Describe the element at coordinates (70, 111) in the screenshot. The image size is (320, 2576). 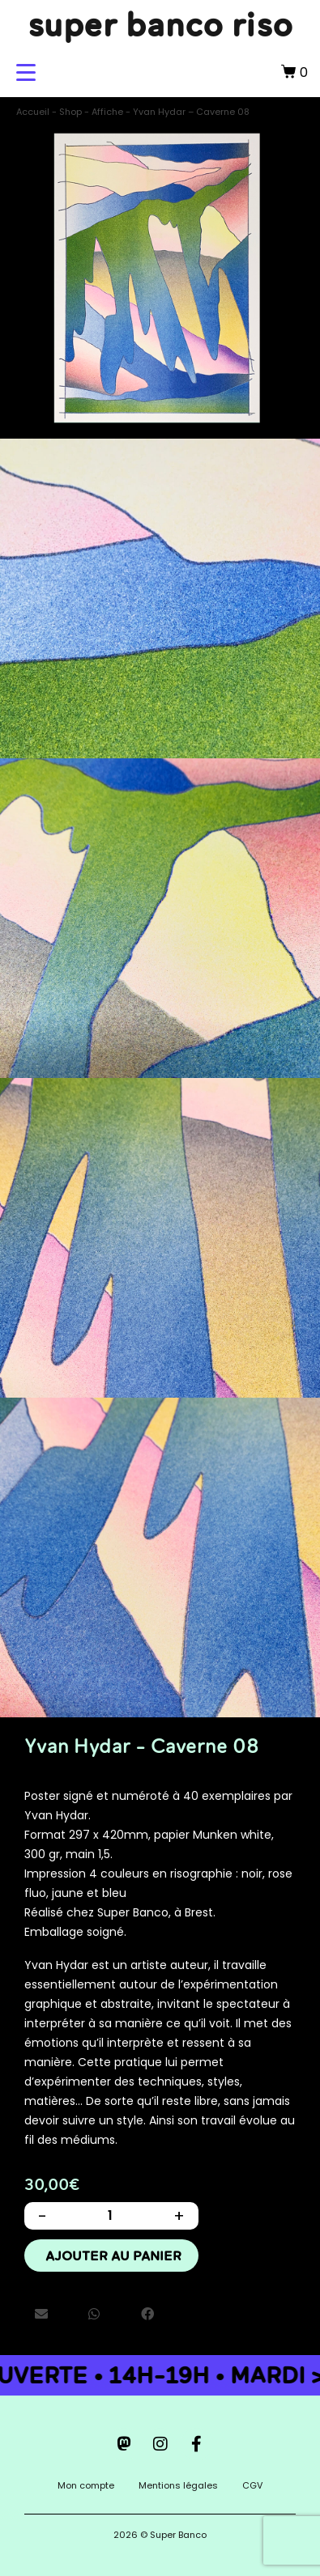
I see `Shop` at that location.